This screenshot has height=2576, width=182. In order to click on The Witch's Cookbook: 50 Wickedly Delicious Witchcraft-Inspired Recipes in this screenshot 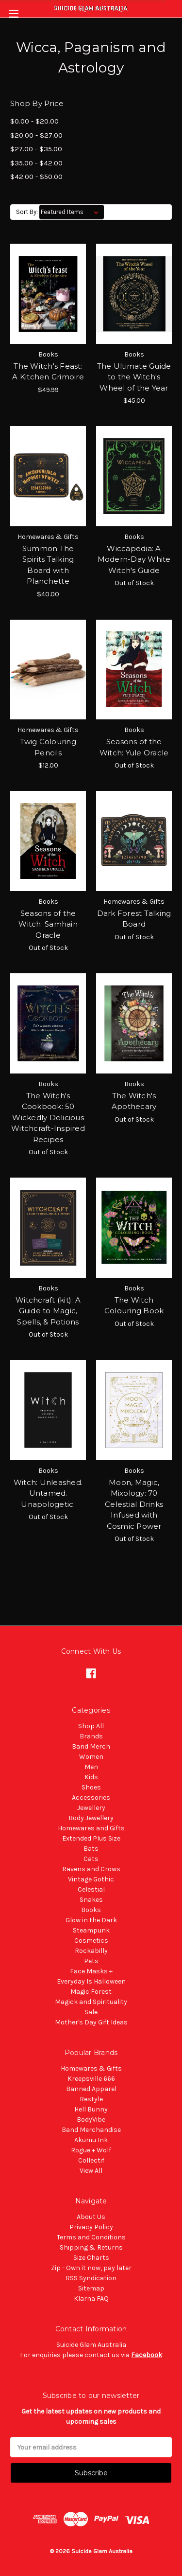, I will do `click(48, 1117)`.